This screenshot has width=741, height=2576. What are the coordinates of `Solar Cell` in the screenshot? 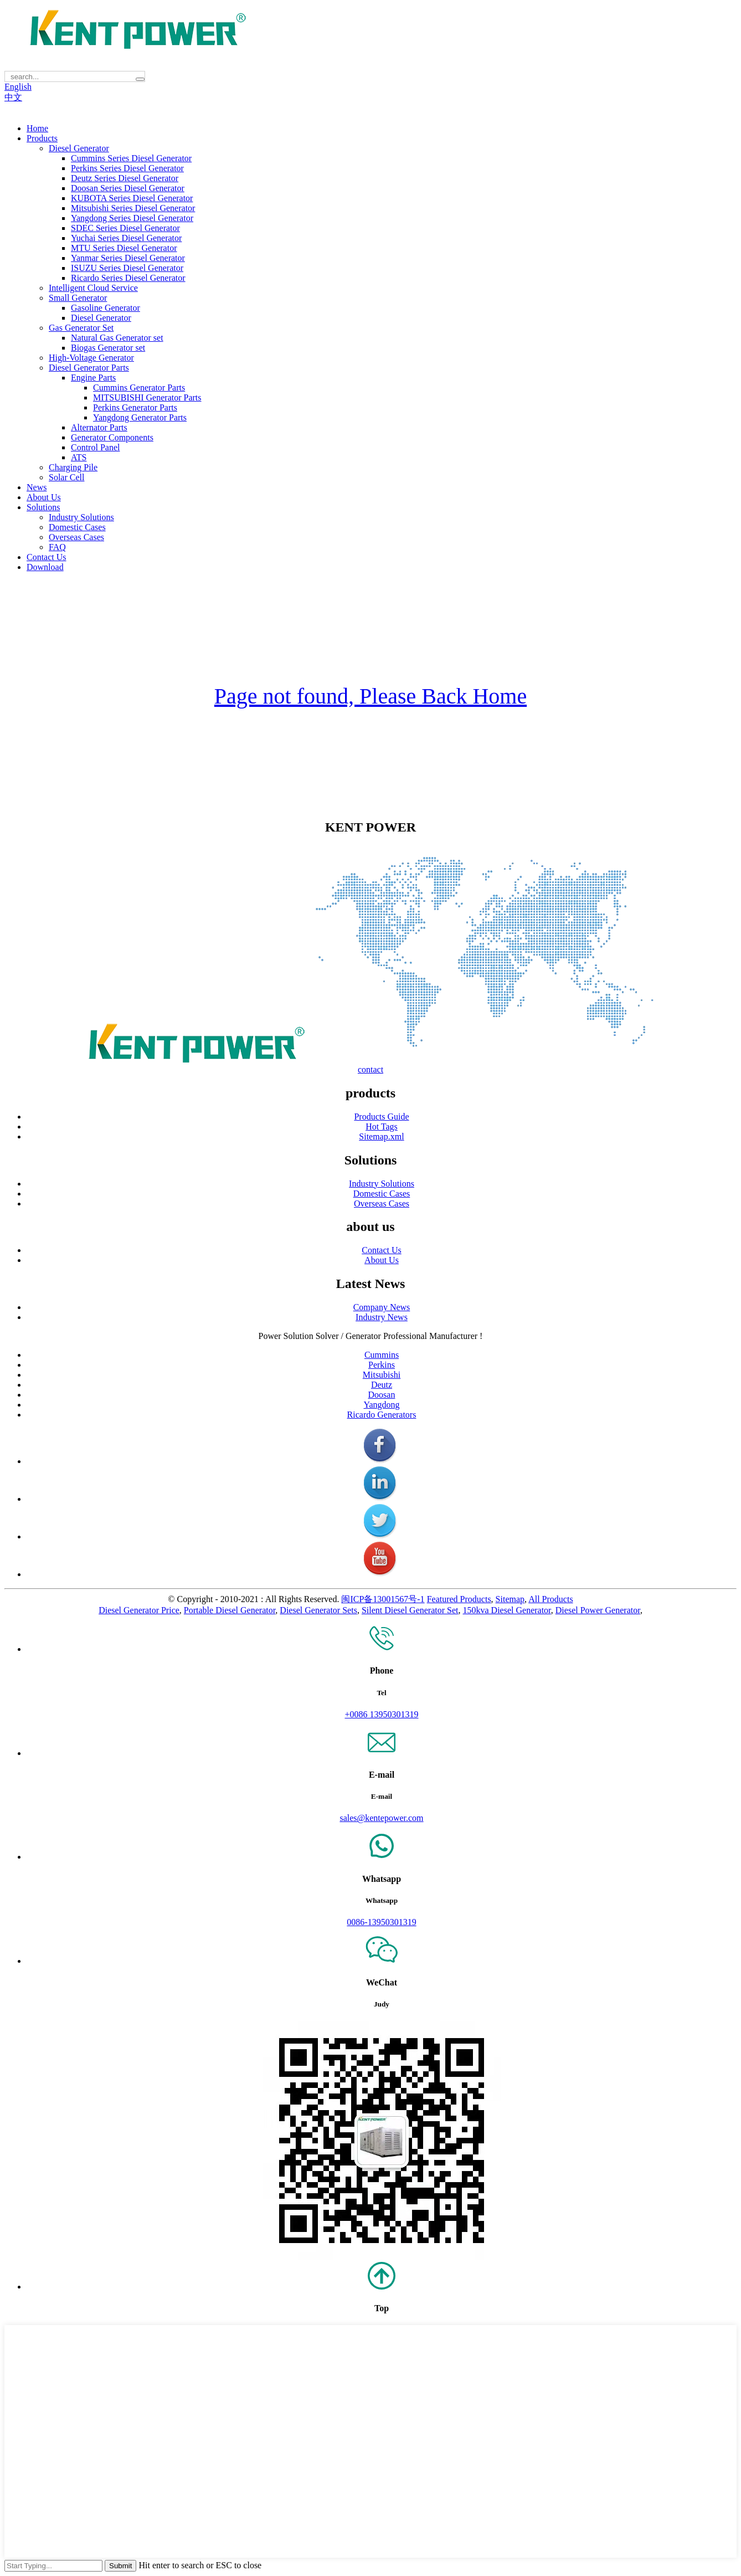 It's located at (66, 477).